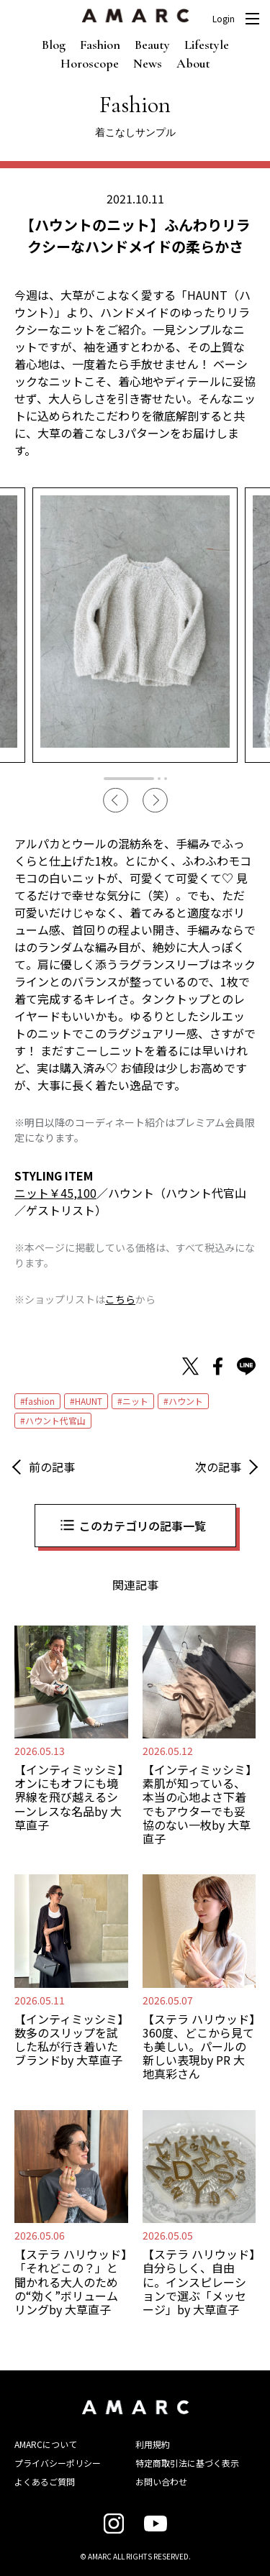 This screenshot has height=2576, width=270. Describe the element at coordinates (45, 2444) in the screenshot. I see `AMARCについて` at that location.